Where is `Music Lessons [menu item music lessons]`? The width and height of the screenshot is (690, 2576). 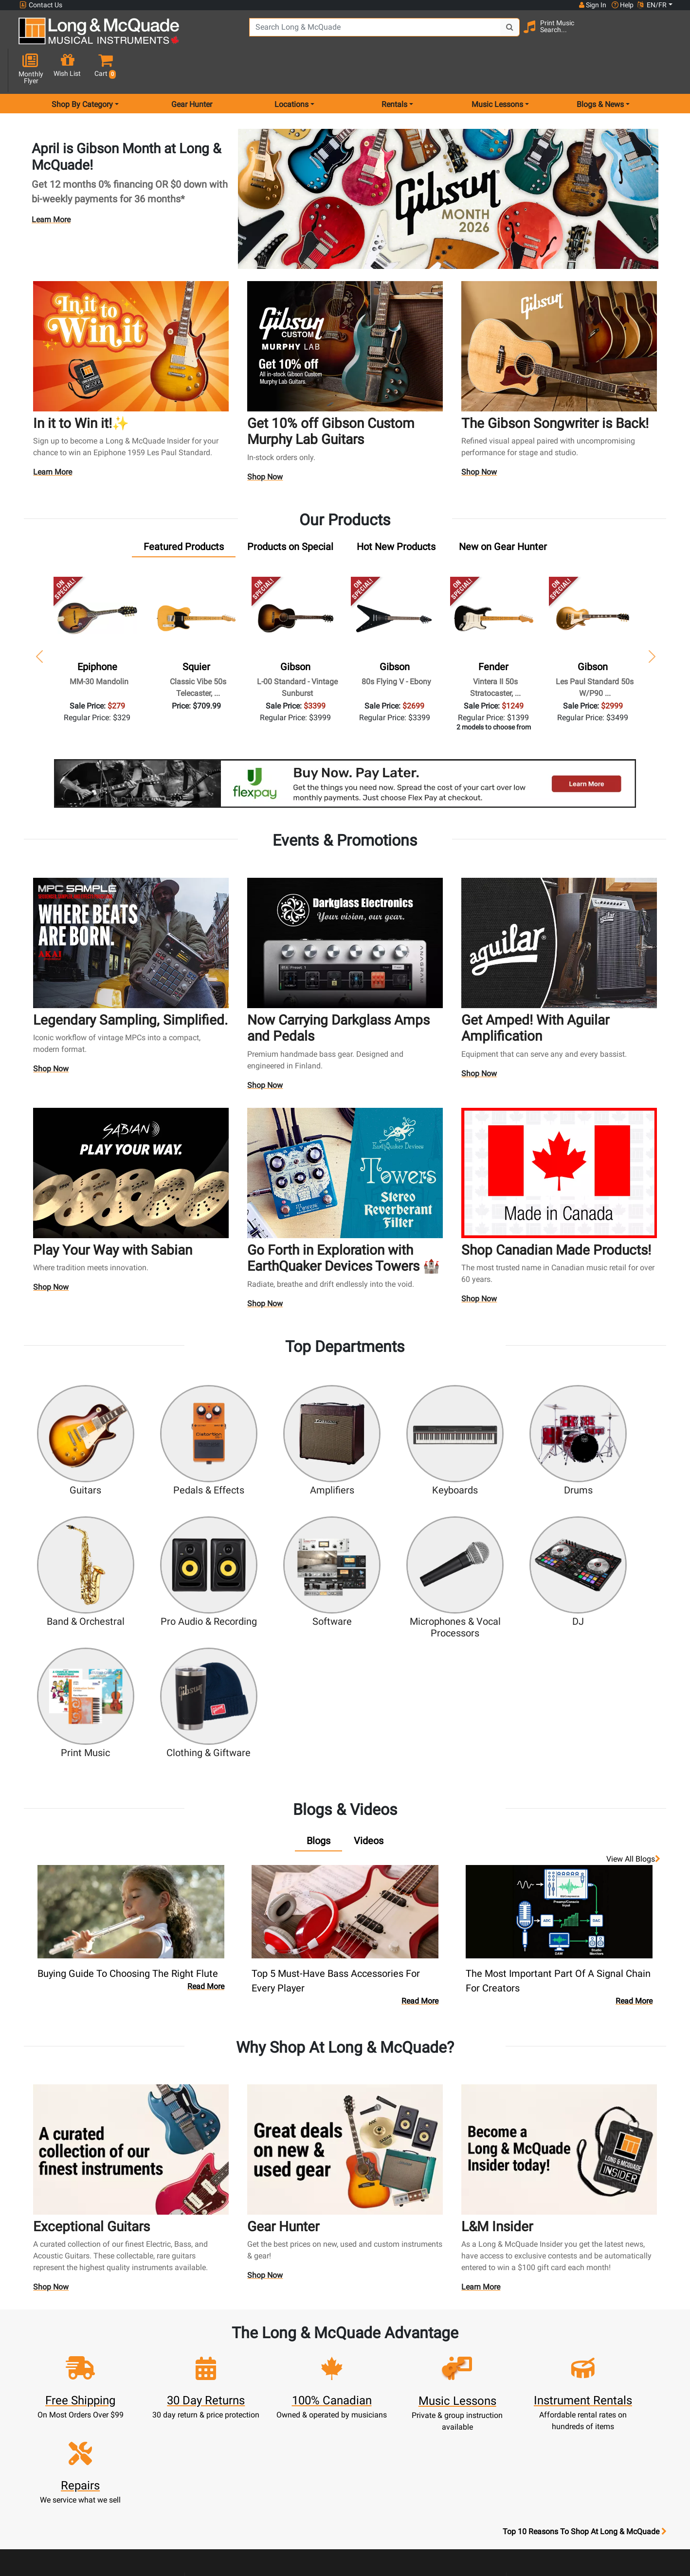 Music Lessons [menu item music lessons] is located at coordinates (497, 69).